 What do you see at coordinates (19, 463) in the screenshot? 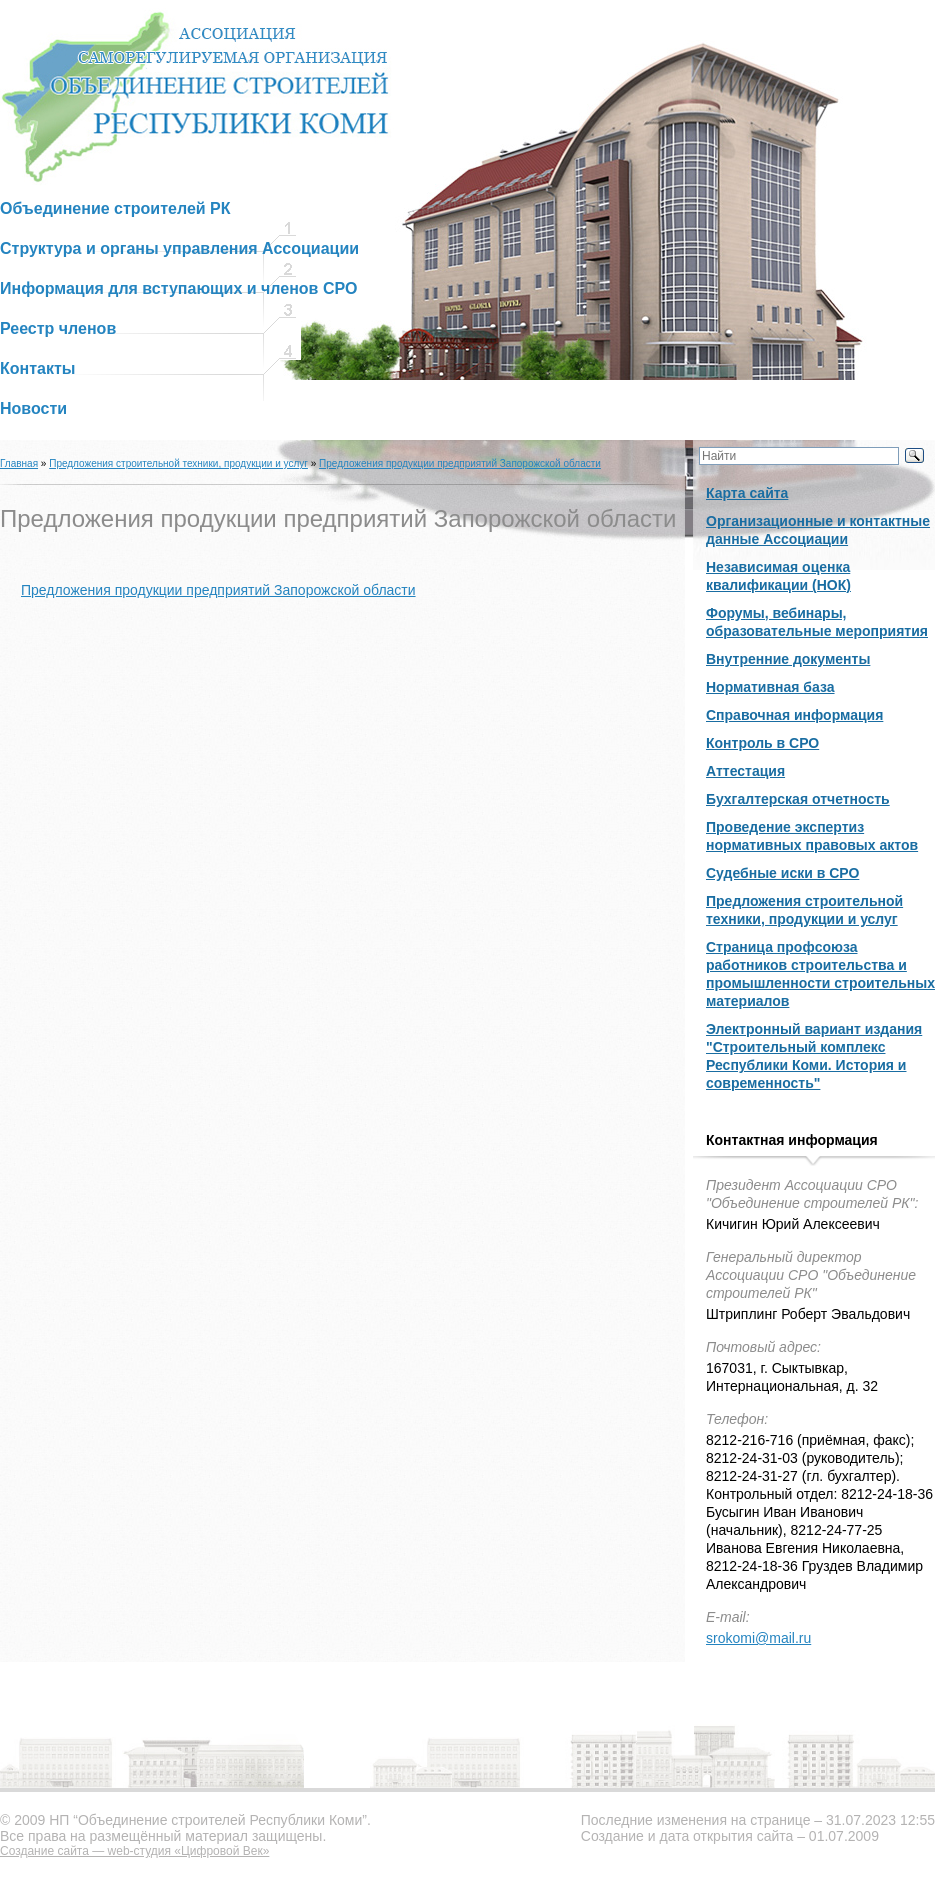
I see `Главная` at bounding box center [19, 463].